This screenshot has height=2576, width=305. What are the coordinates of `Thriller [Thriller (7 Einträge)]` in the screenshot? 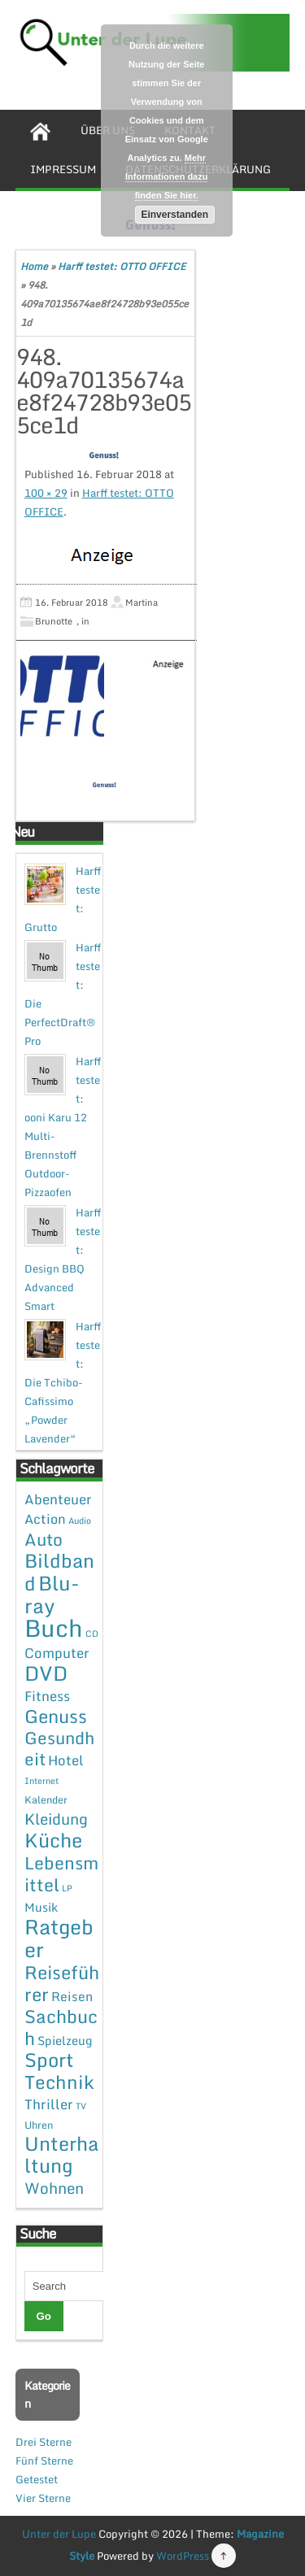 It's located at (48, 2104).